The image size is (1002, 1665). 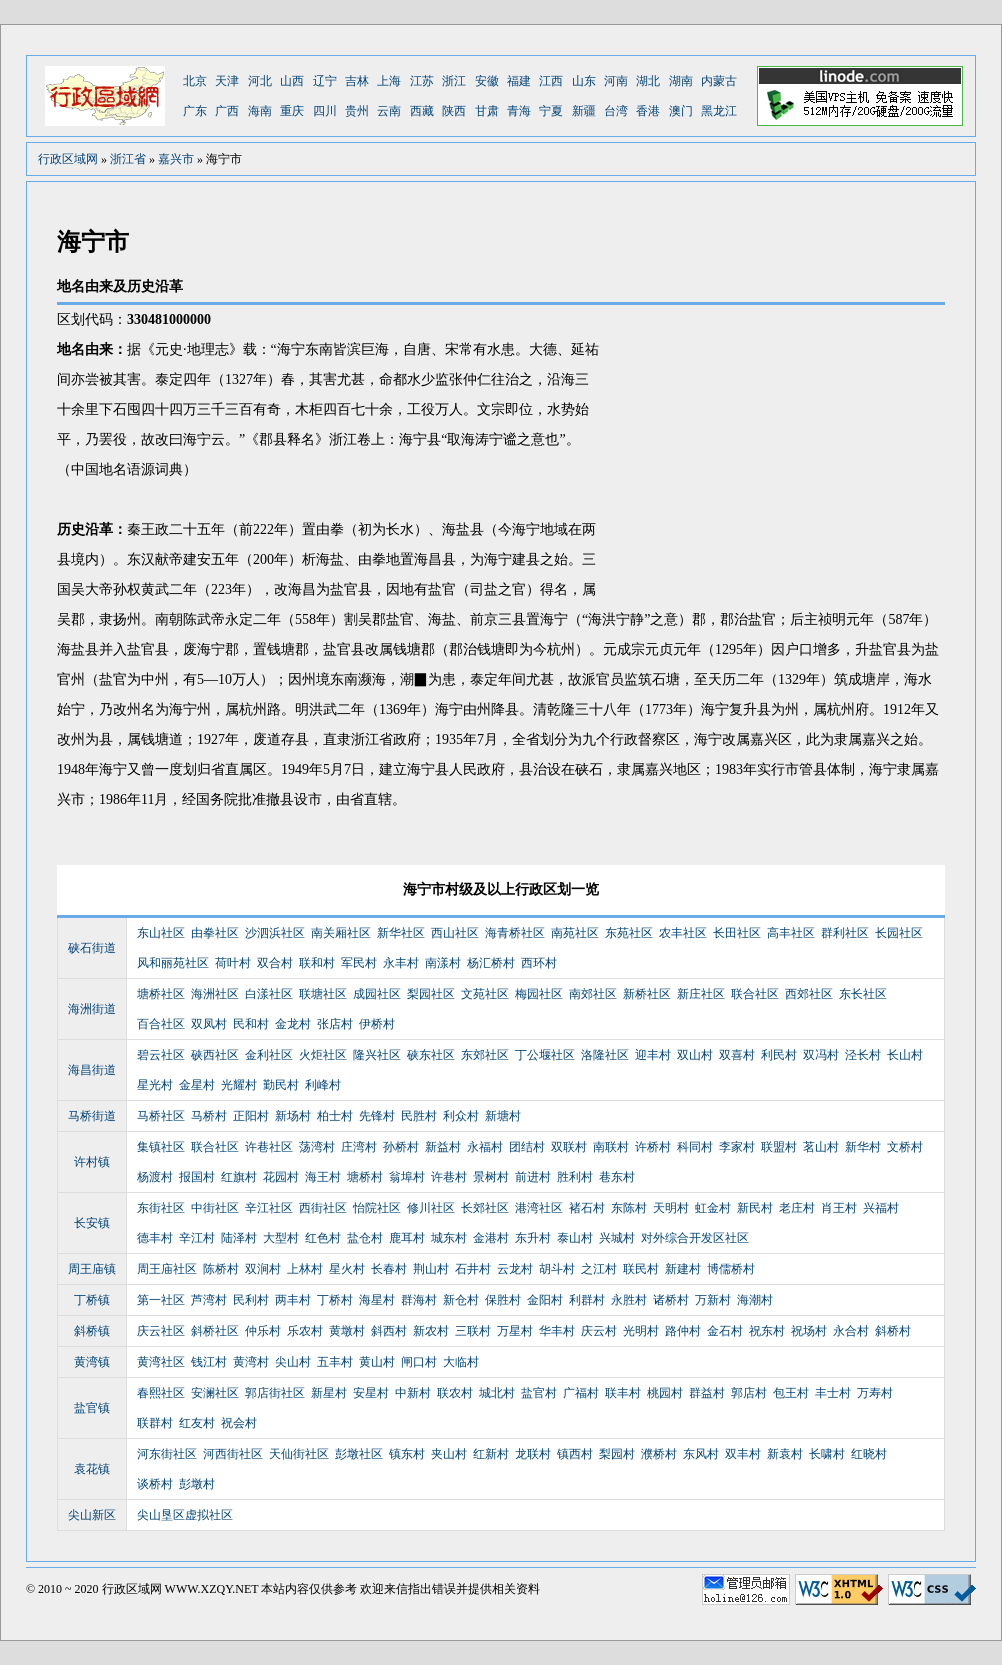 I want to click on 海星村, so click(x=377, y=1300).